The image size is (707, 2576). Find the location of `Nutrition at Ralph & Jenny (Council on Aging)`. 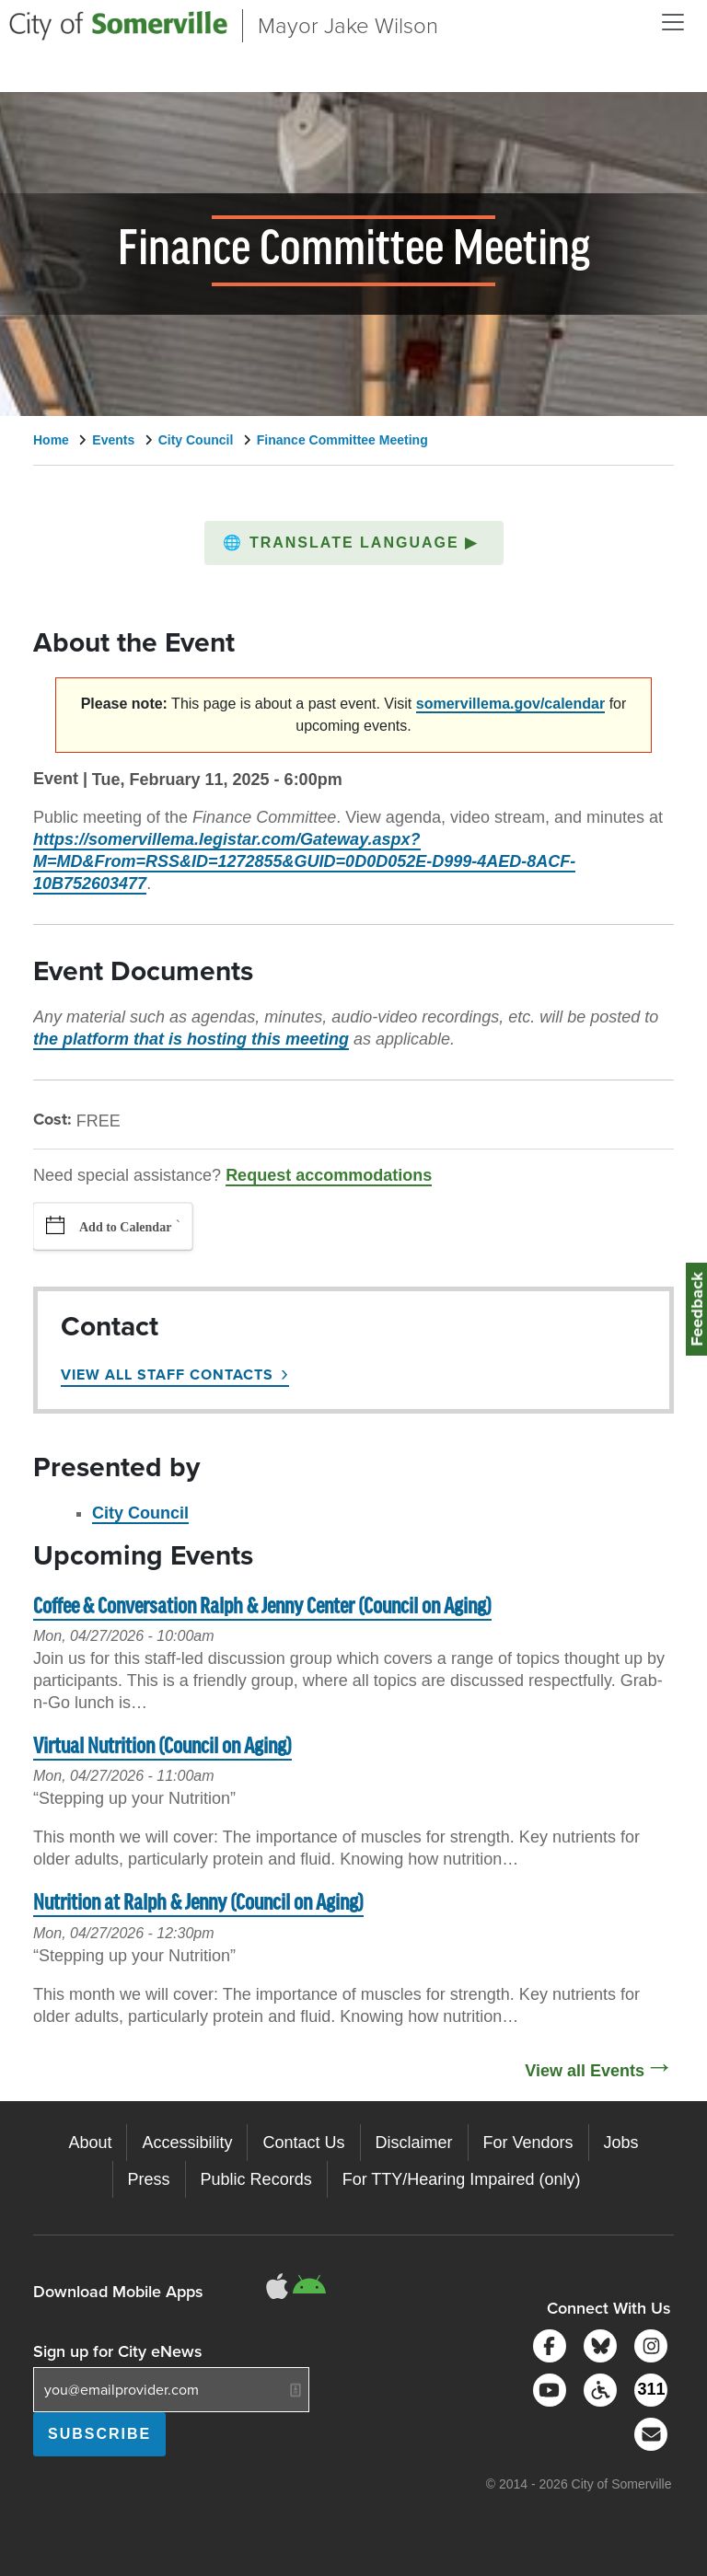

Nutrition at Ralph & Jenny (Council on Aging) is located at coordinates (198, 1903).